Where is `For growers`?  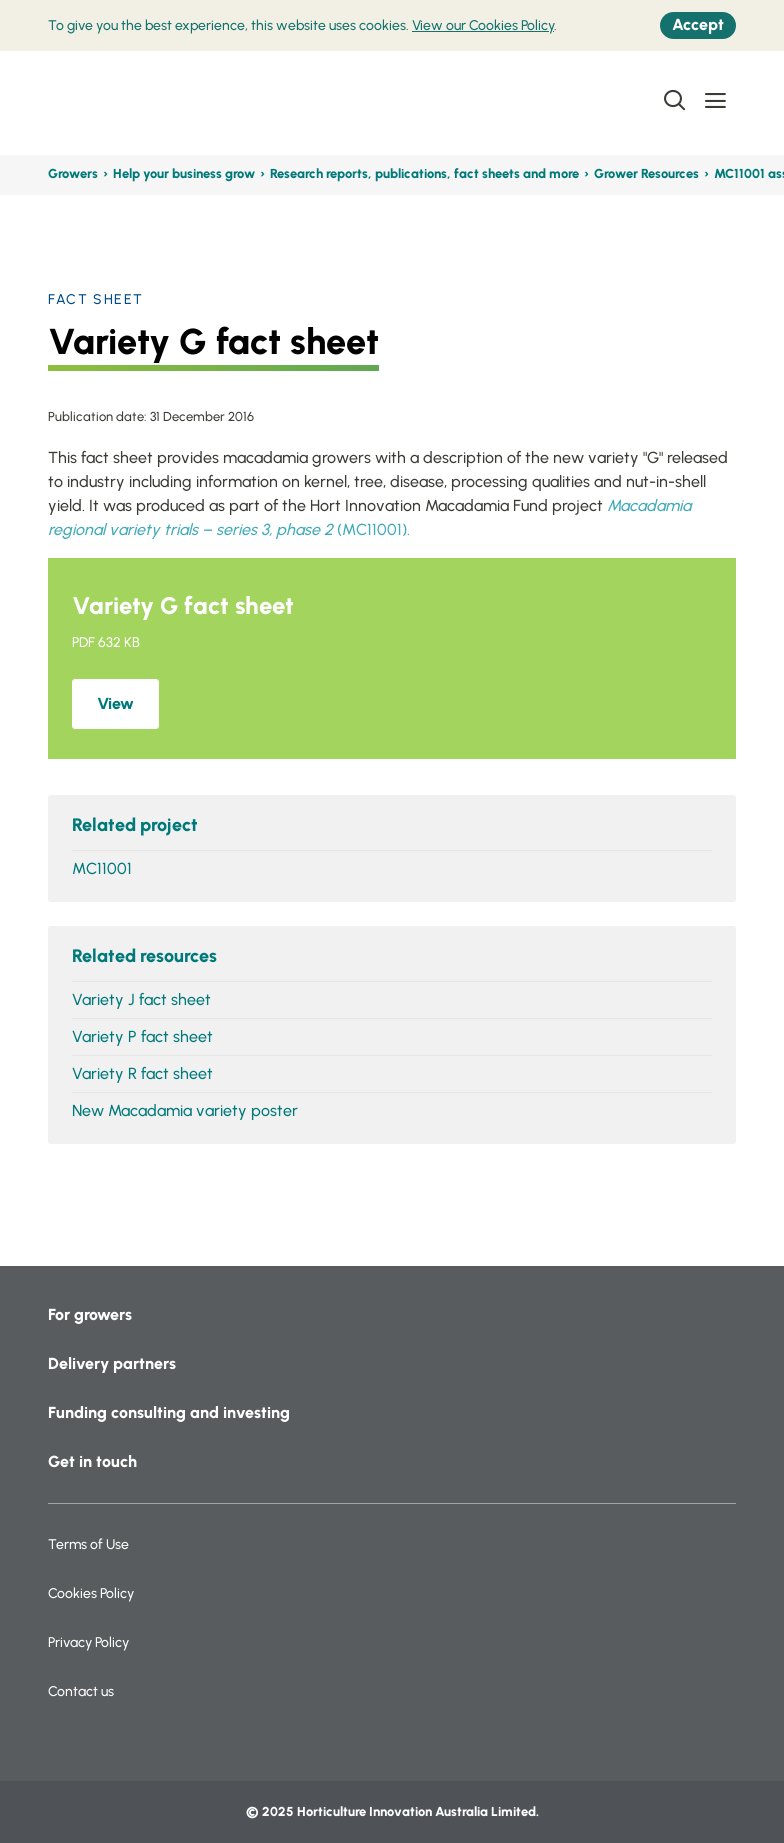 For growers is located at coordinates (90, 1314).